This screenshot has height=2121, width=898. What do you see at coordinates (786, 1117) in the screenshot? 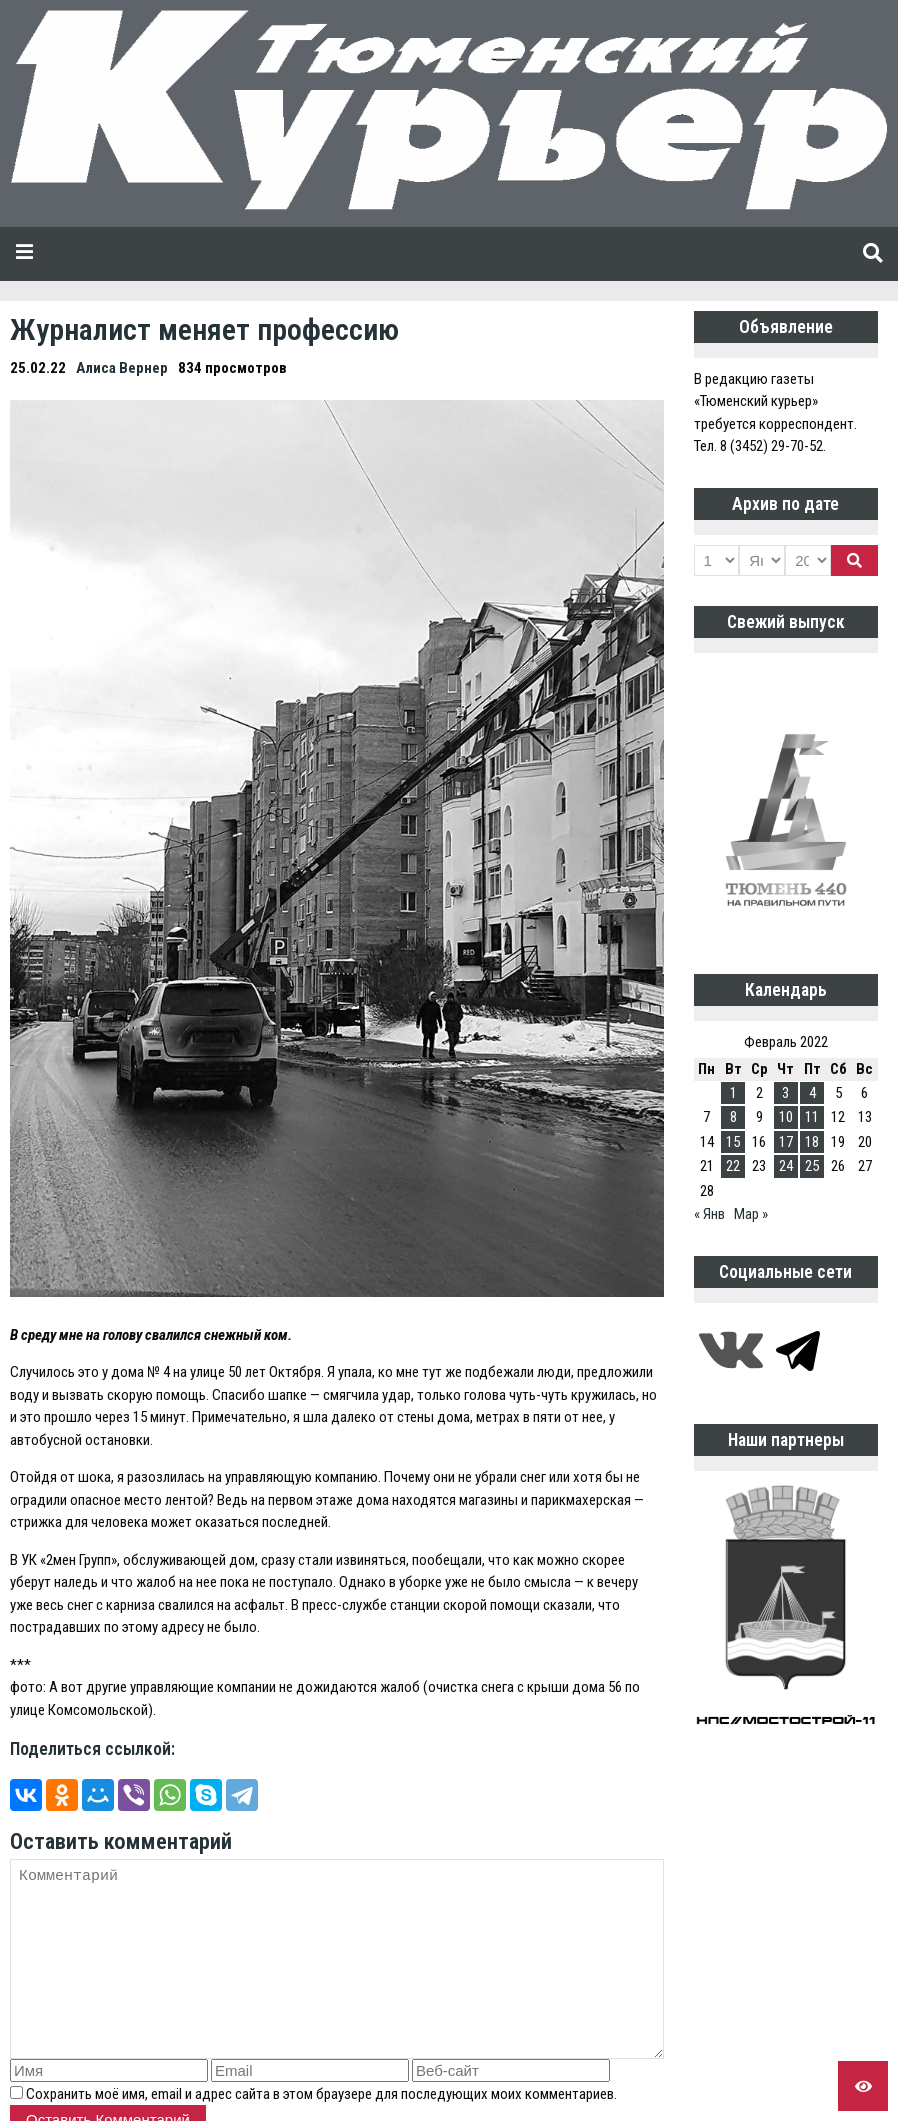
I see `10 [Записи, опубликованные 10.02.2022]` at bounding box center [786, 1117].